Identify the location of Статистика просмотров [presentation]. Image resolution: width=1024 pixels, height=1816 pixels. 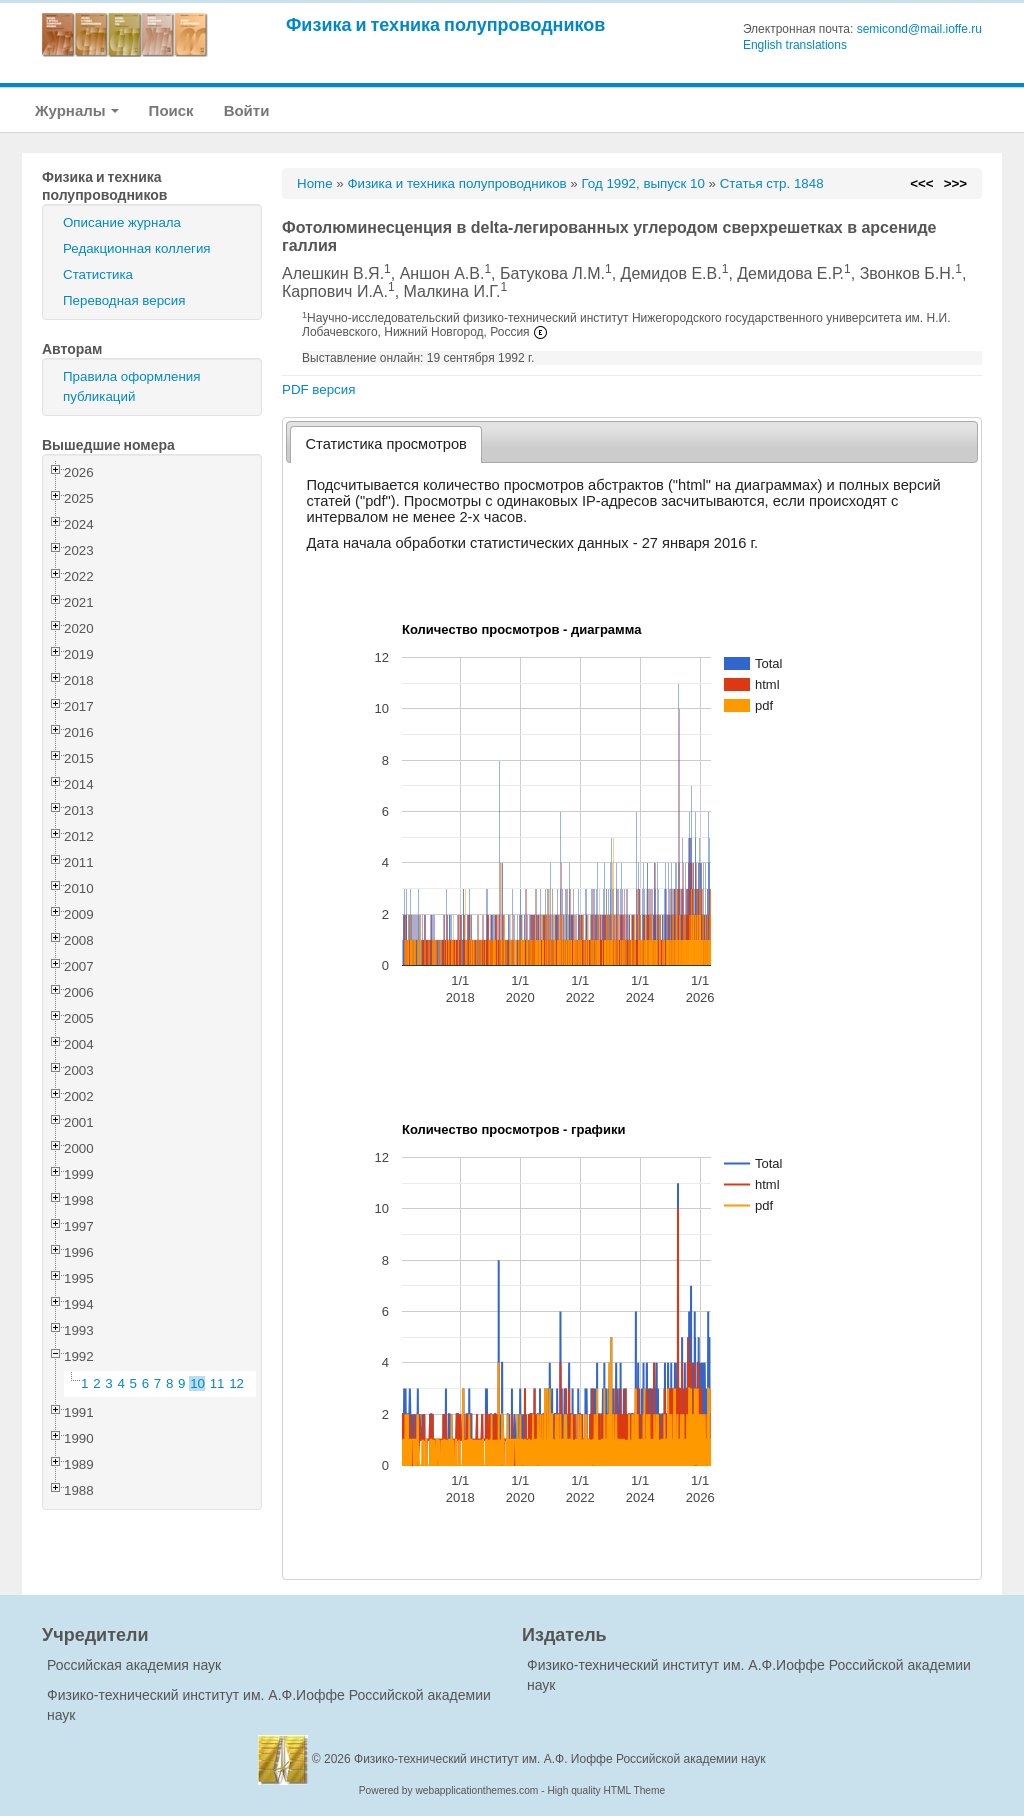
(386, 444).